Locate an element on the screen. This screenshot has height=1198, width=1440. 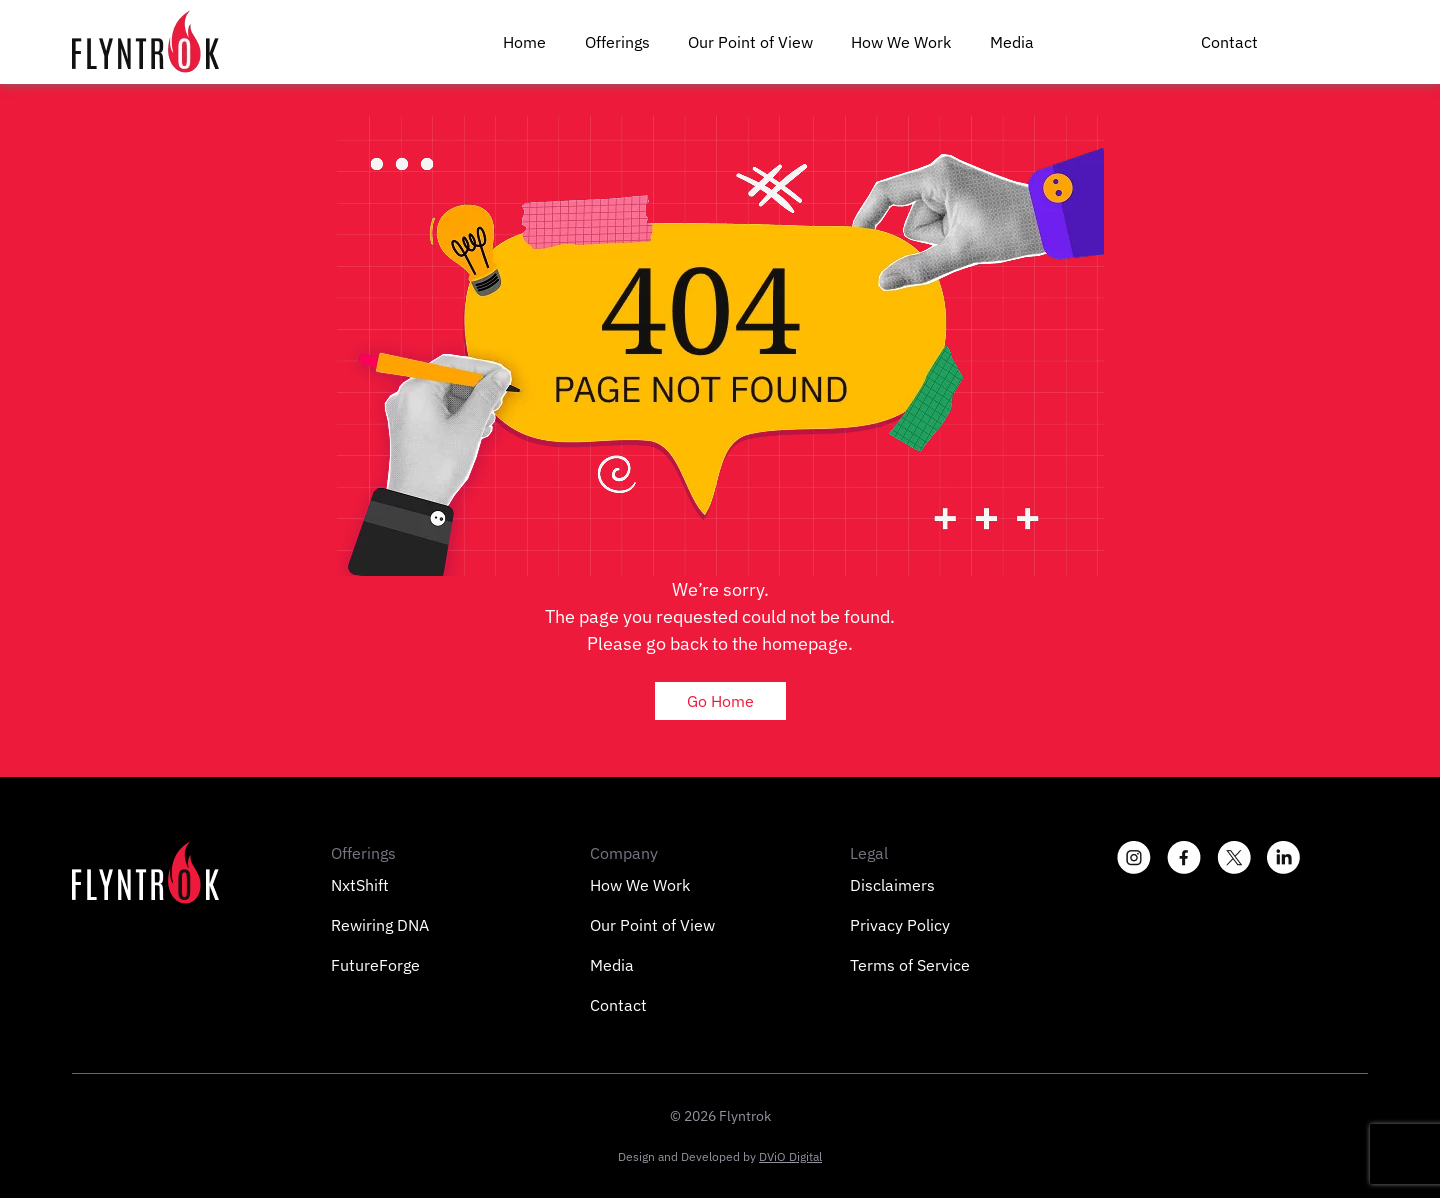
Our Point of View is located at coordinates (750, 42).